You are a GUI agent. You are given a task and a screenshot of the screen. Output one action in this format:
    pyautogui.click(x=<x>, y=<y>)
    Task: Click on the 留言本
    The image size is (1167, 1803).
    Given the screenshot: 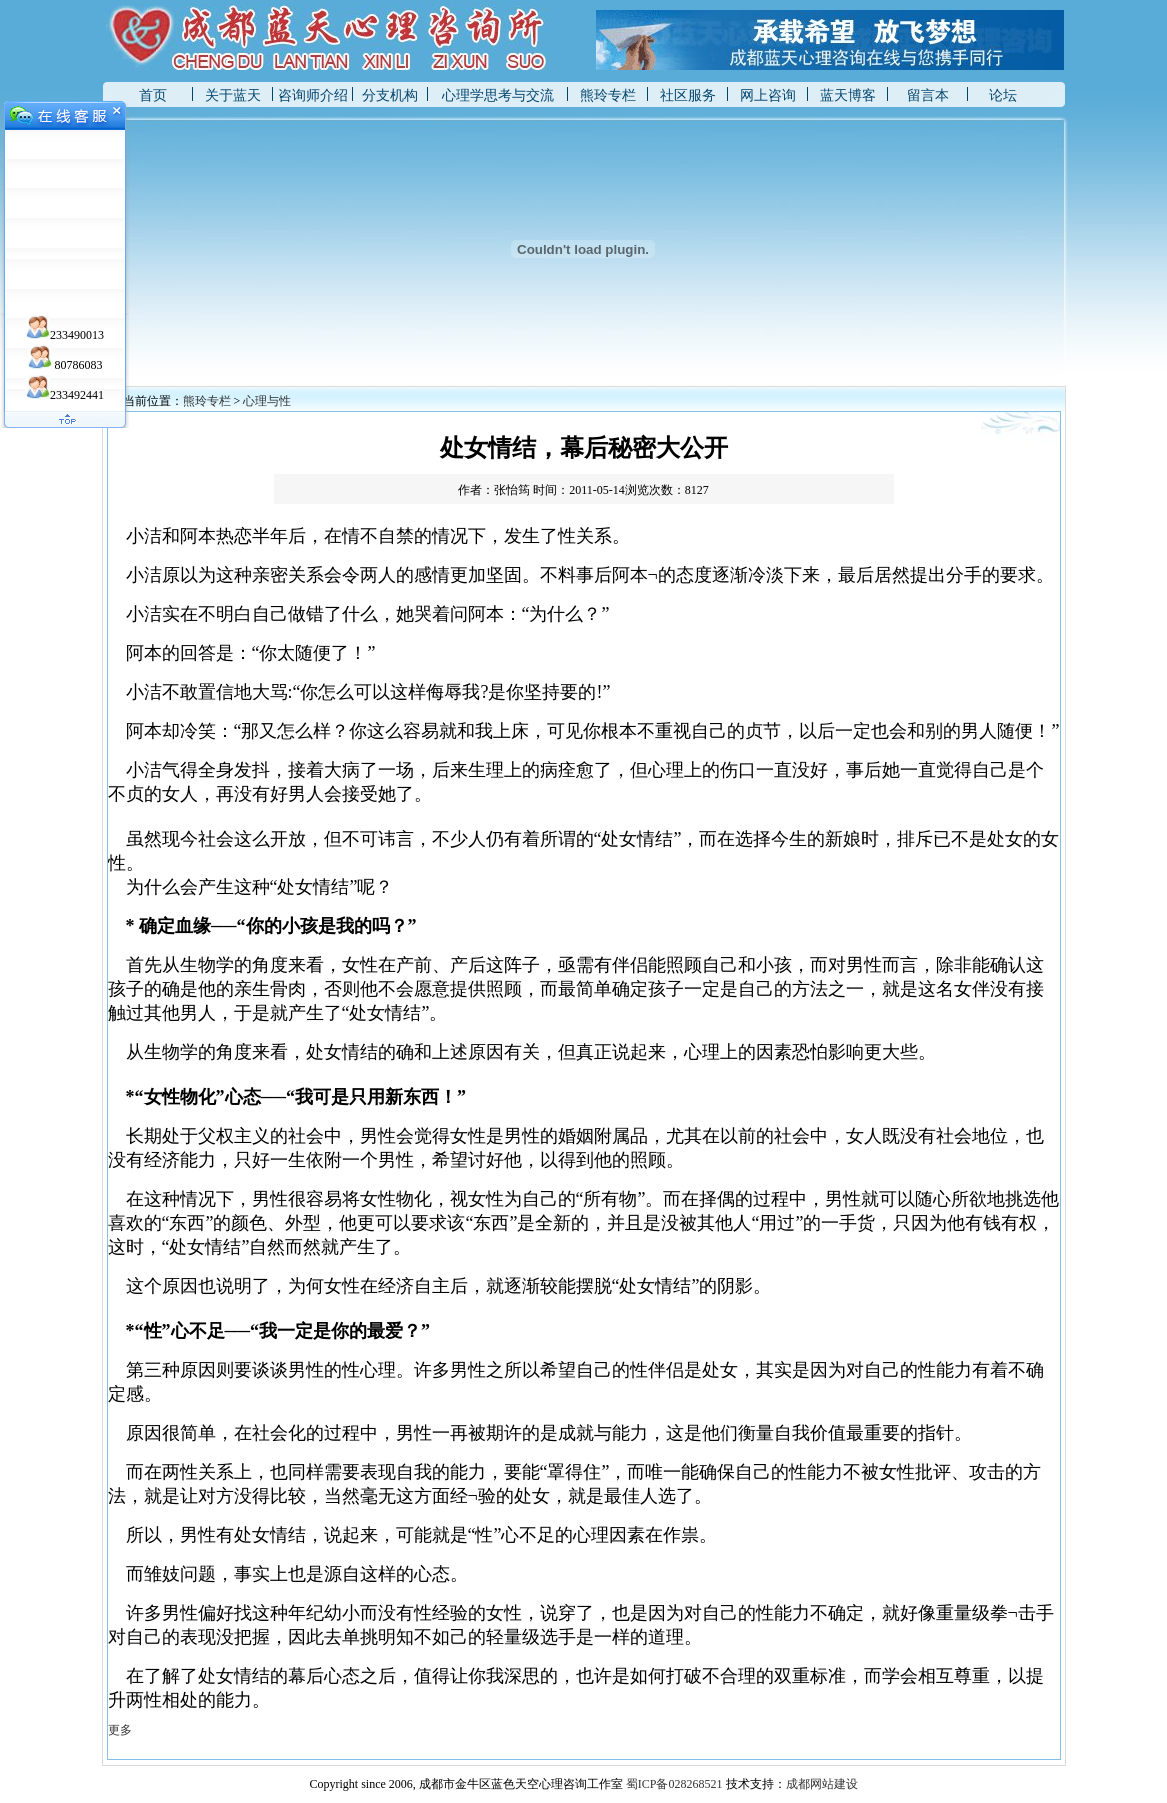 What is the action you would take?
    pyautogui.click(x=928, y=95)
    